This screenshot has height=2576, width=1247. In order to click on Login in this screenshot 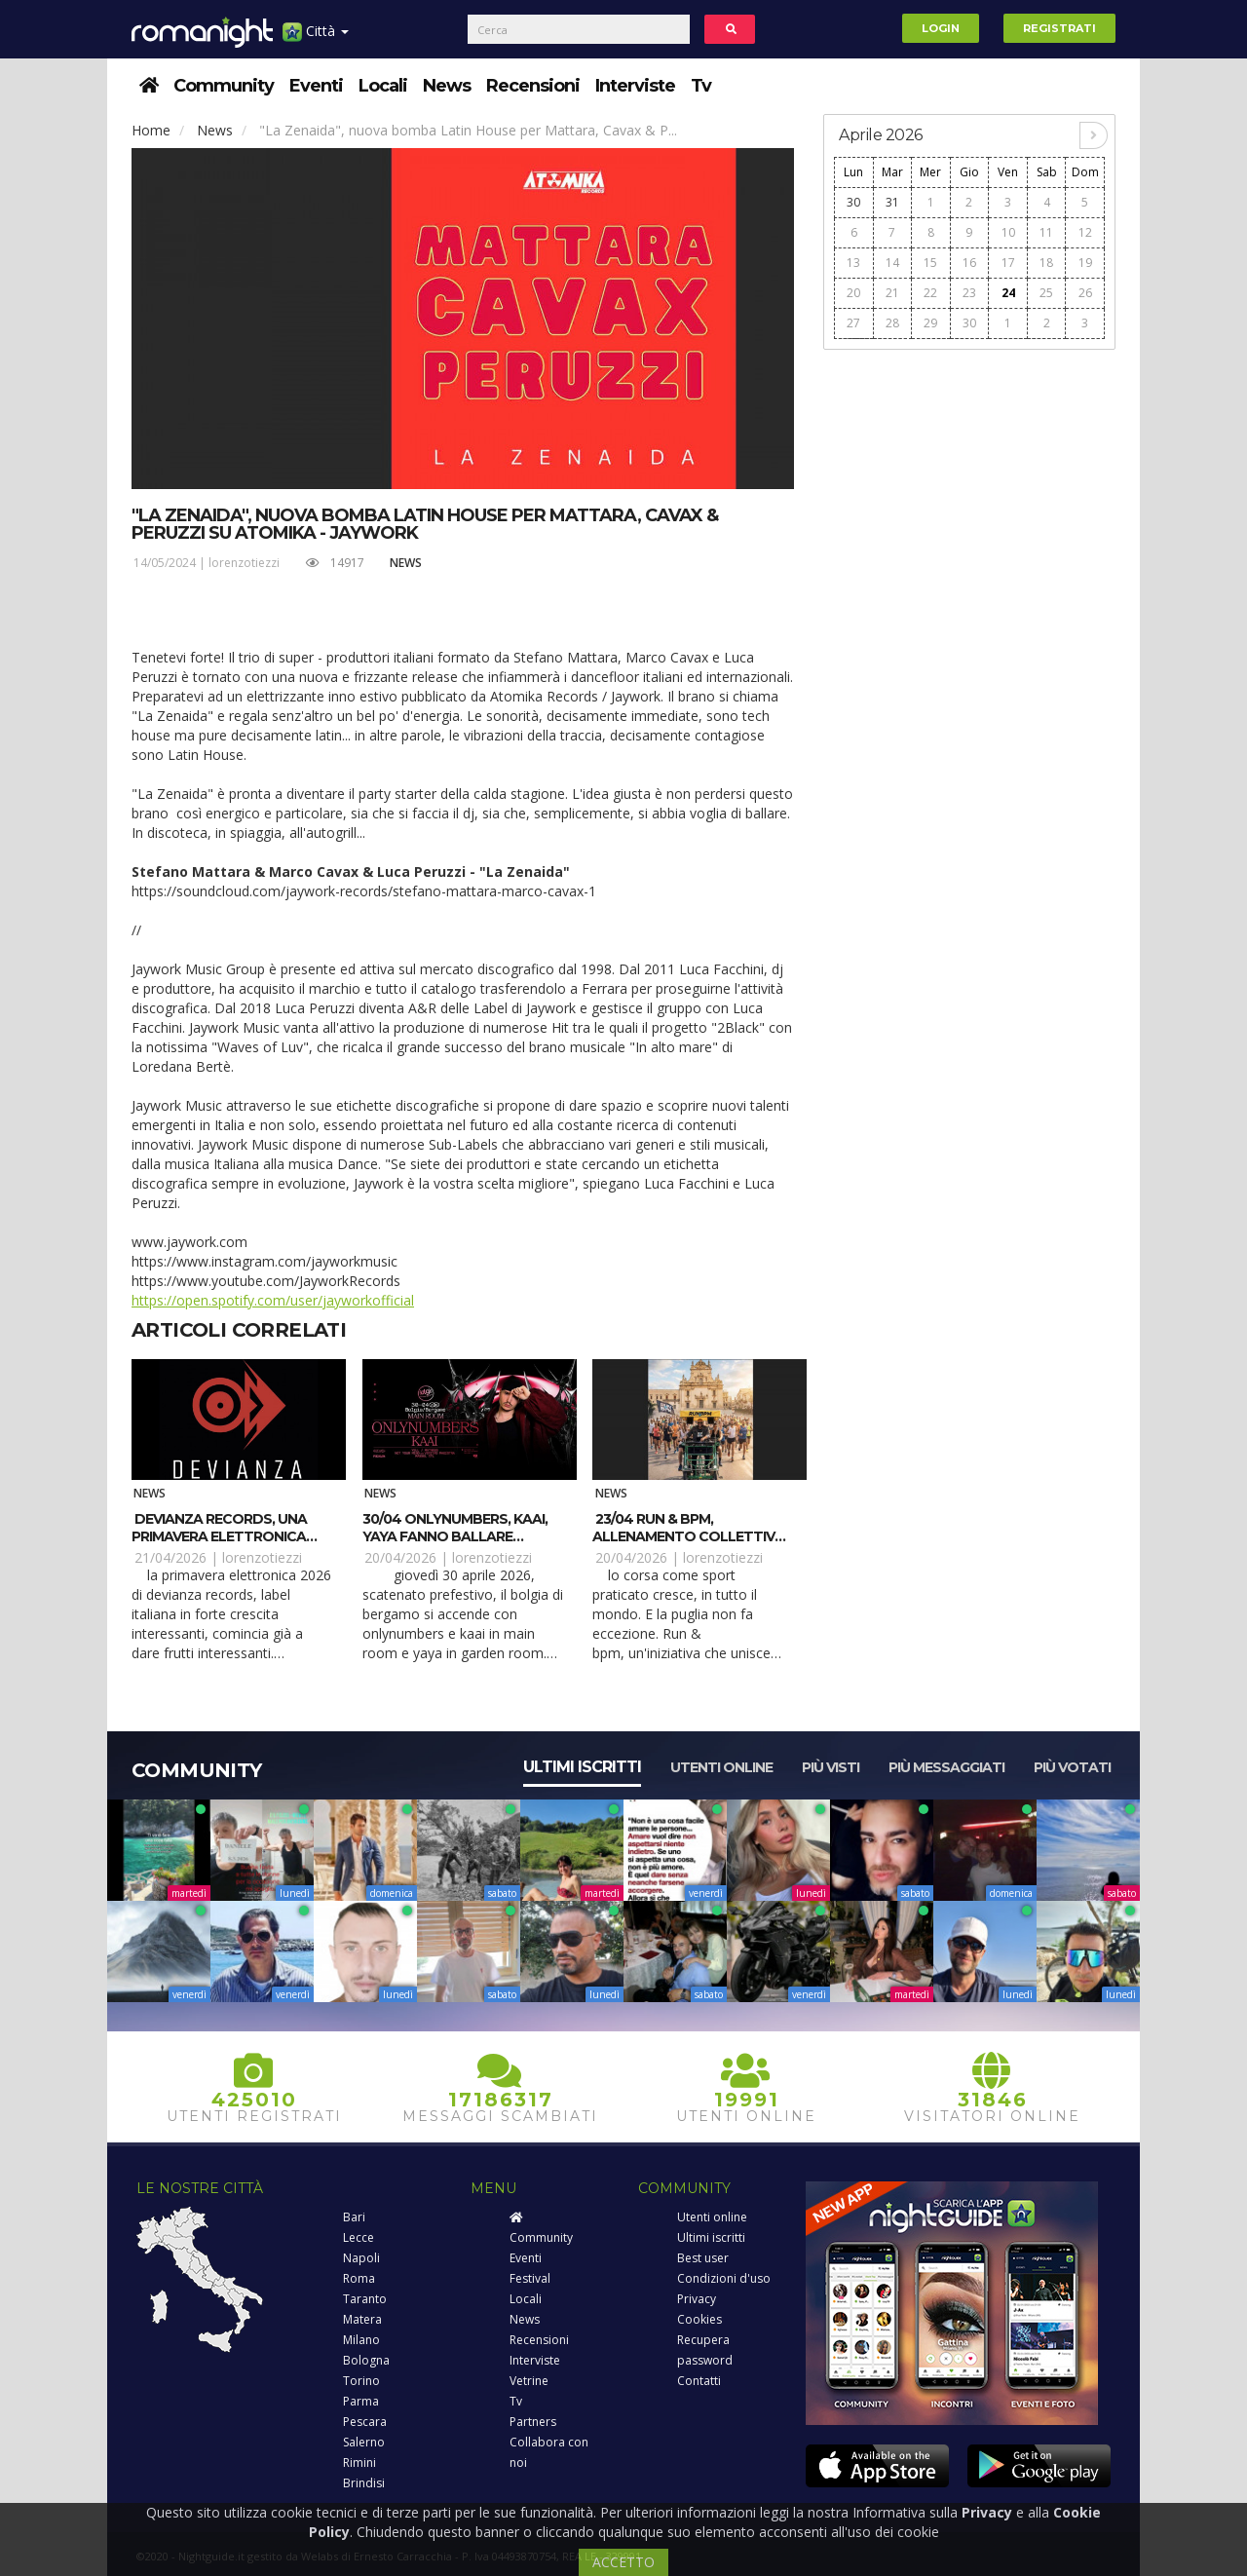, I will do `click(941, 28)`.